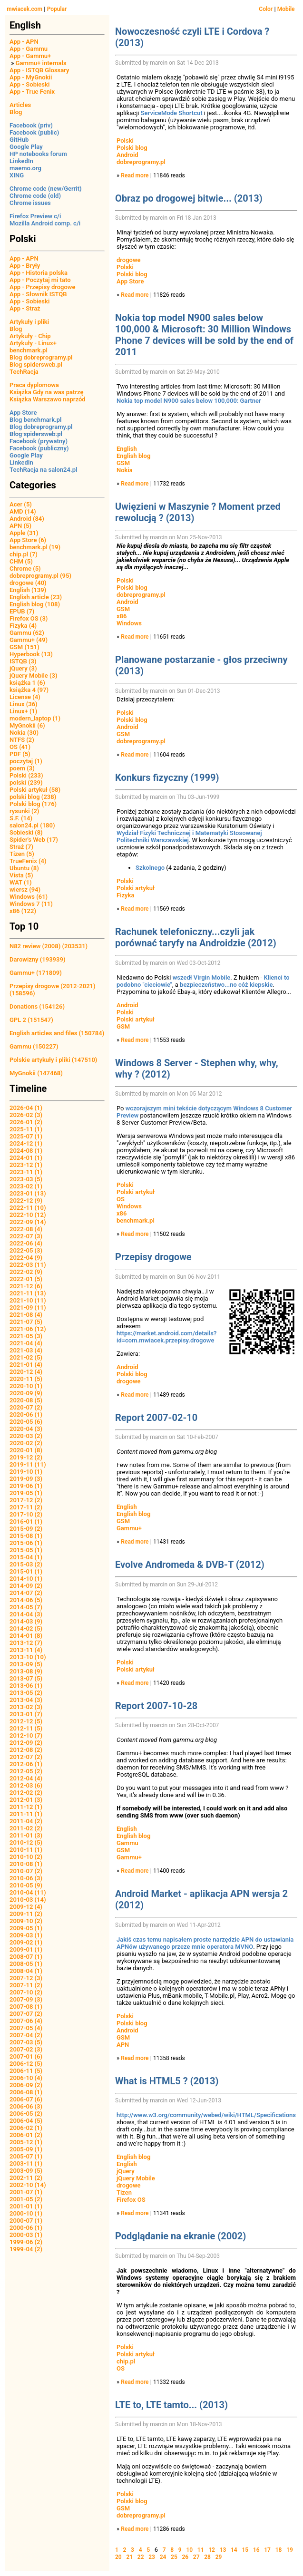  What do you see at coordinates (166, 1337) in the screenshot?
I see `https://market.android.com/details?id=com.mwiacek.przepisy.drogowe` at bounding box center [166, 1337].